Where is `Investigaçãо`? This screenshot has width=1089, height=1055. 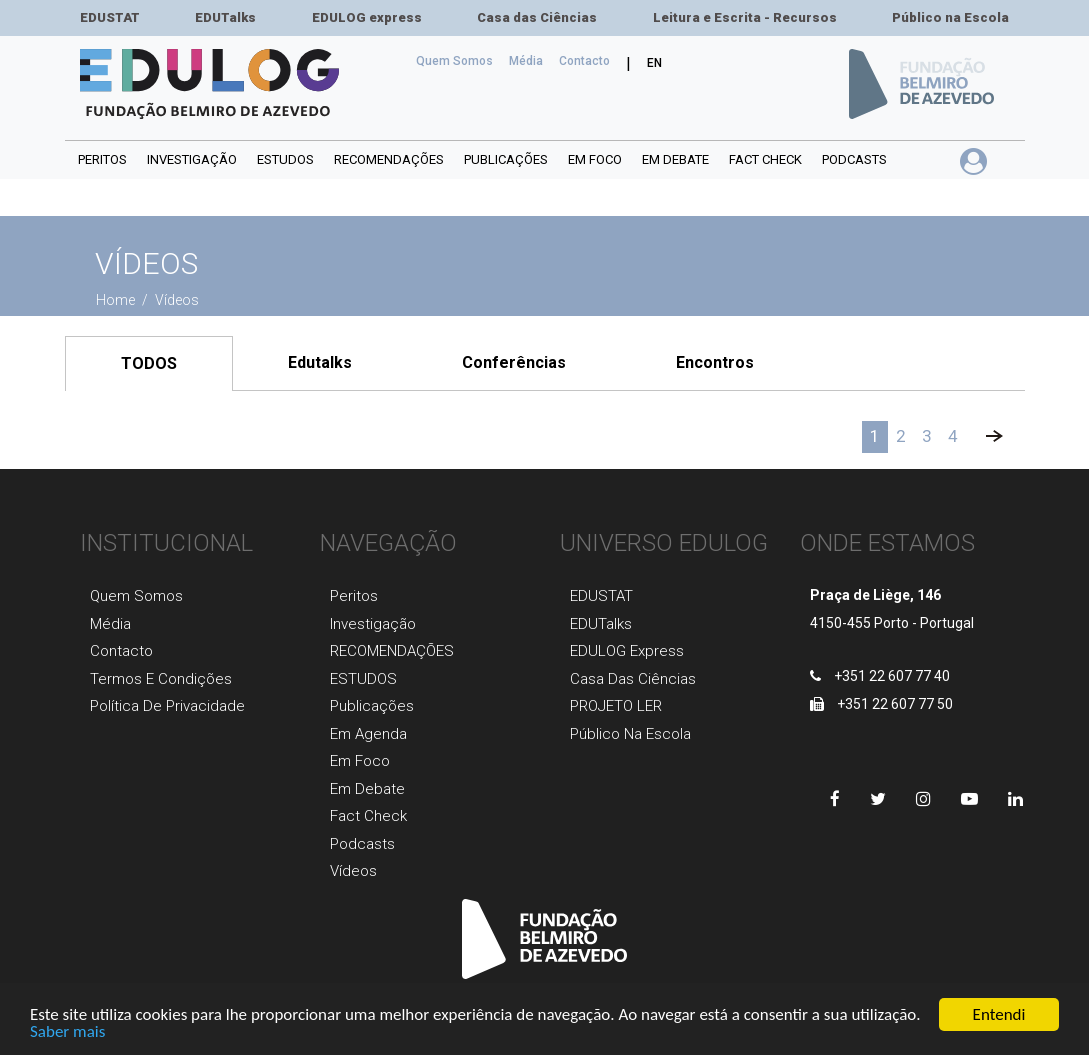 Investigaçãо is located at coordinates (373, 624).